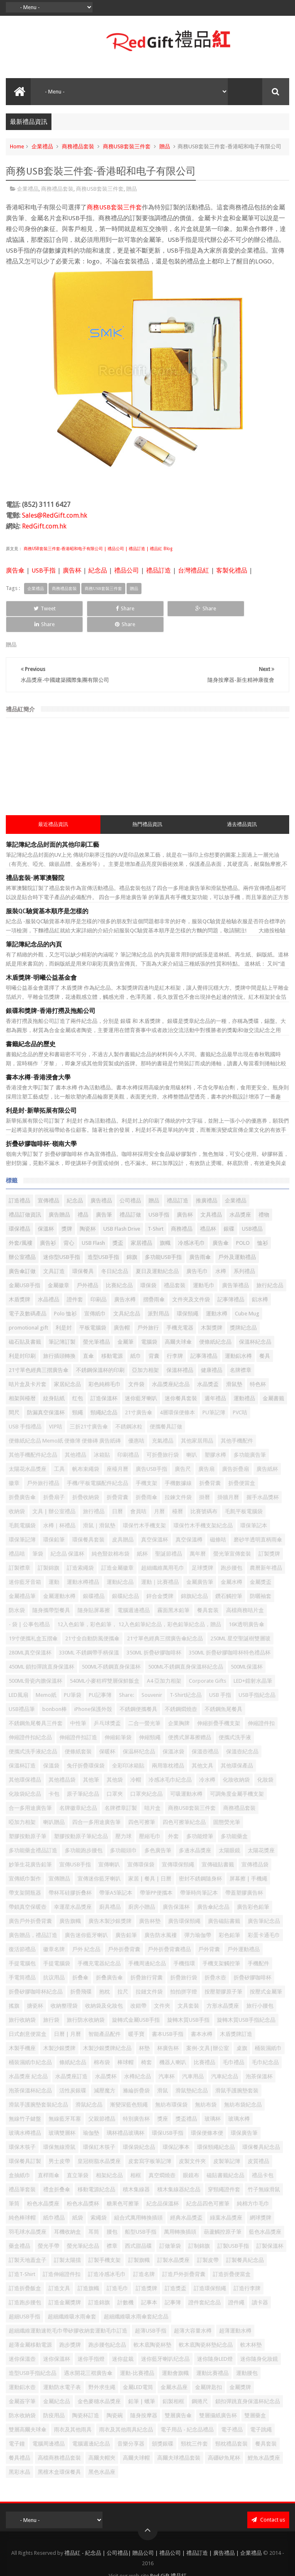 This screenshot has width=295, height=2576. I want to click on 戶外旅行, so click(148, 1312).